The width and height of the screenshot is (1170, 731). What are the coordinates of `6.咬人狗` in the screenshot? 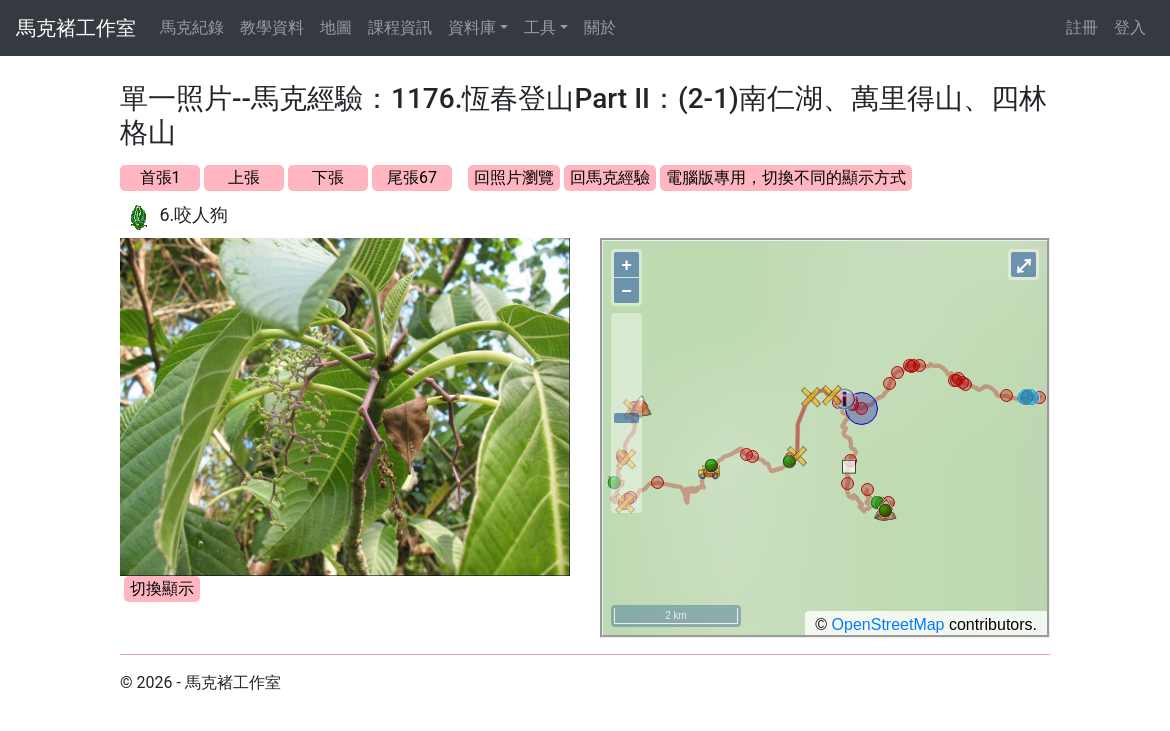 It's located at (193, 214).